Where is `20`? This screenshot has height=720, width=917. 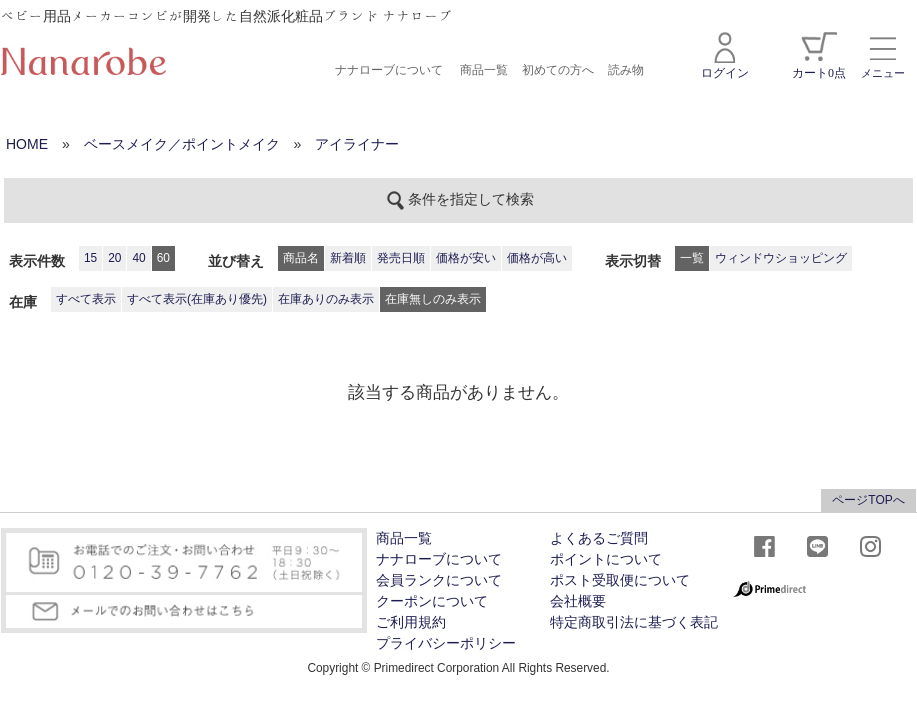
20 is located at coordinates (114, 258).